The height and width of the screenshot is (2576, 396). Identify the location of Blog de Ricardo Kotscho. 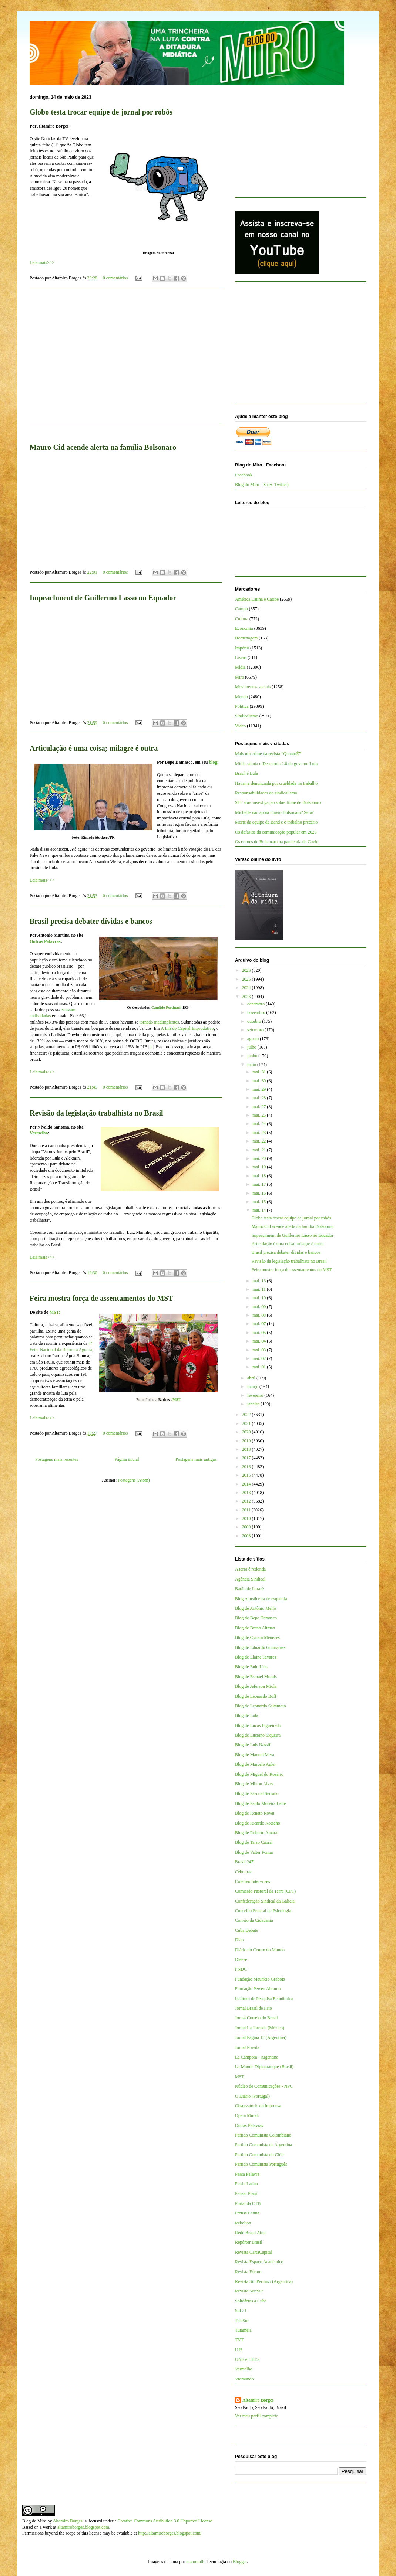
(257, 1823).